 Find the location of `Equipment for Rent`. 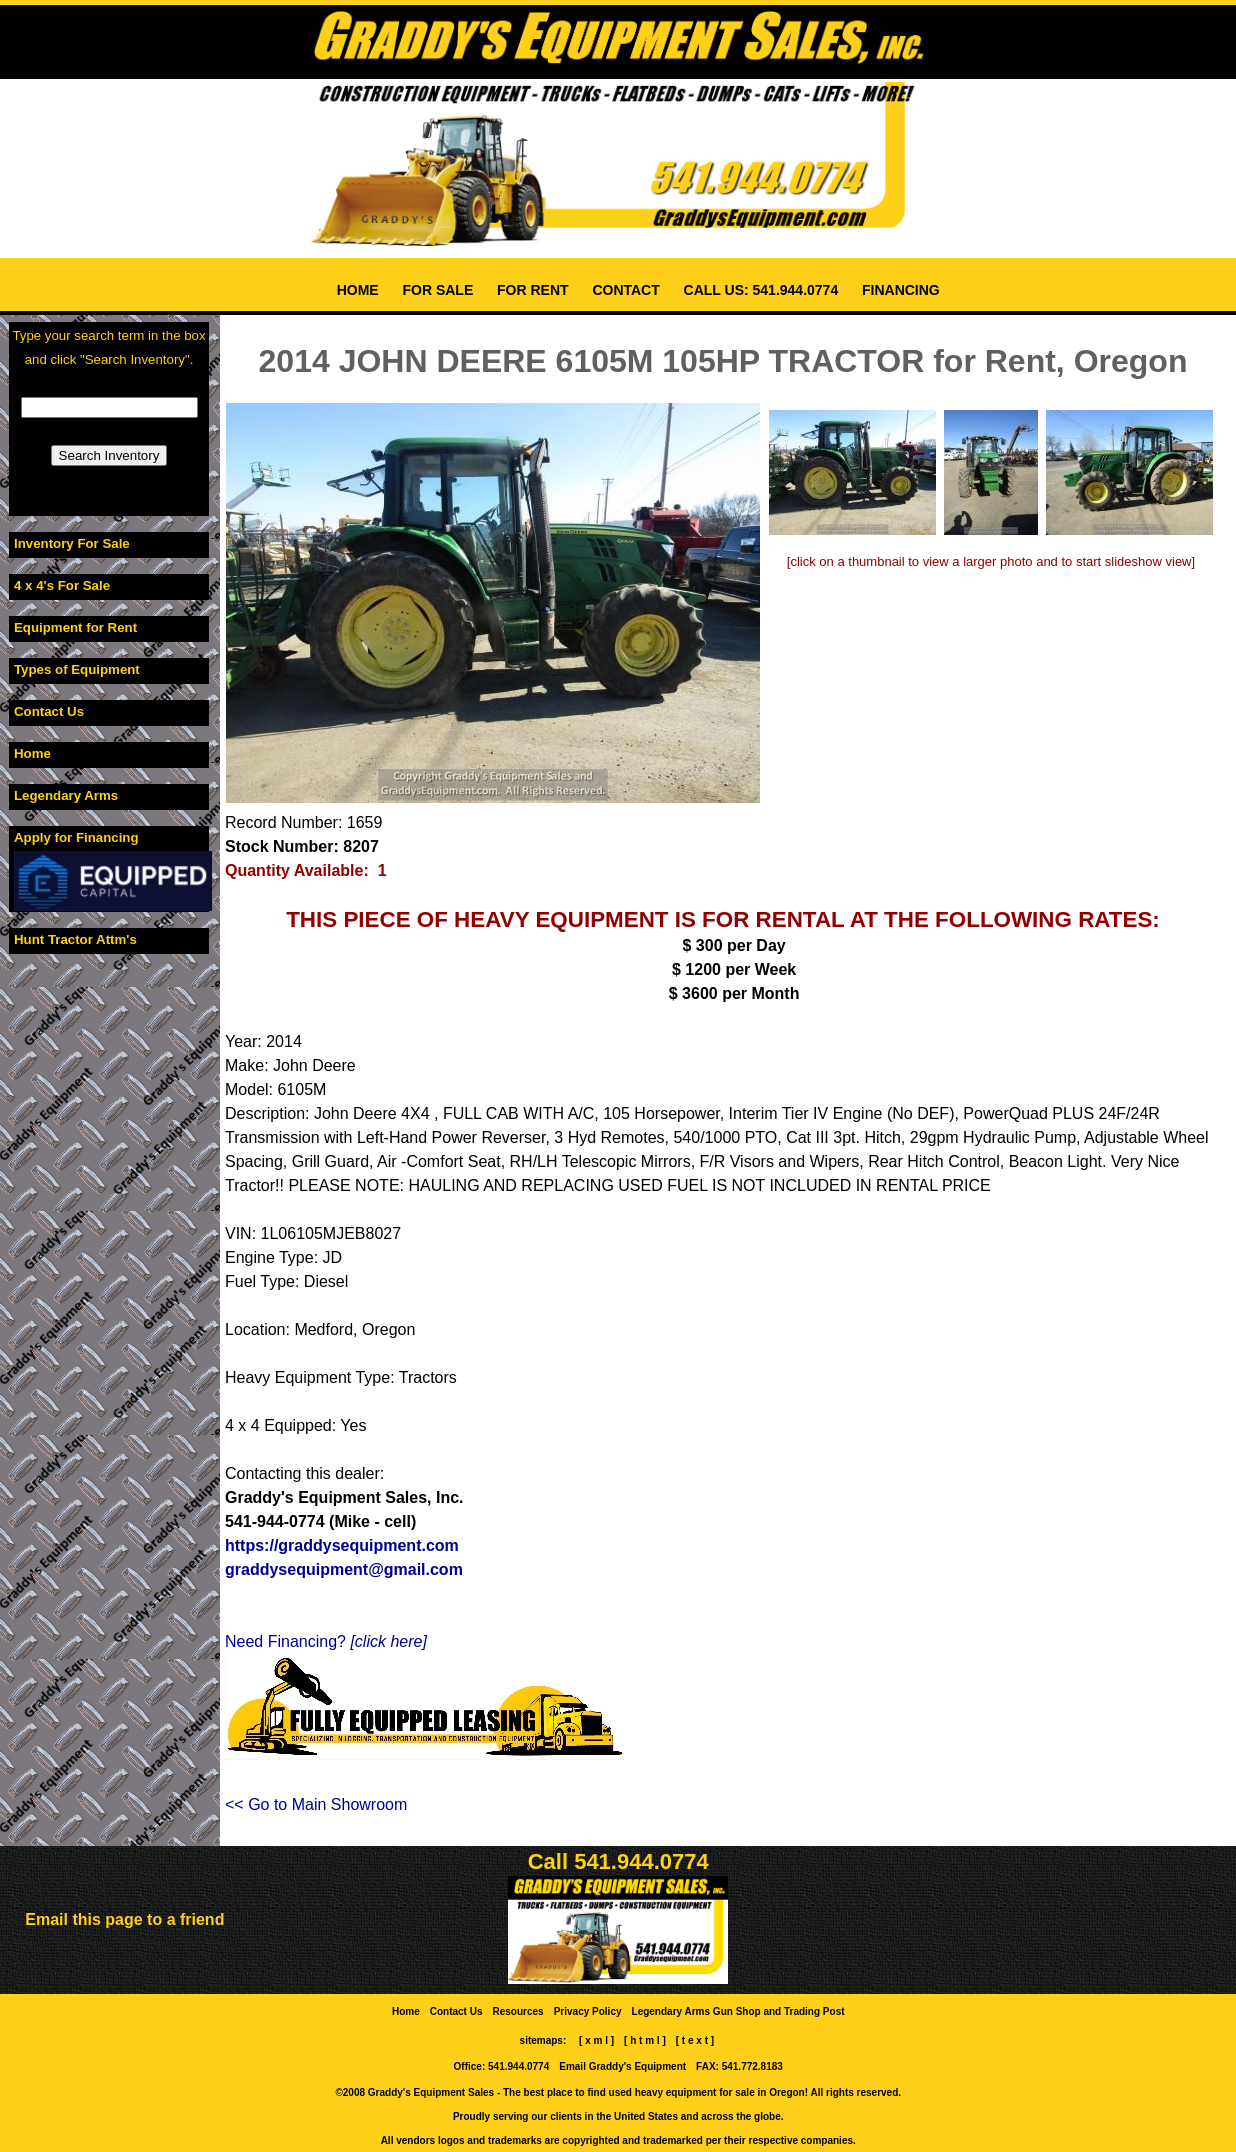

Equipment for Rent is located at coordinates (75, 627).